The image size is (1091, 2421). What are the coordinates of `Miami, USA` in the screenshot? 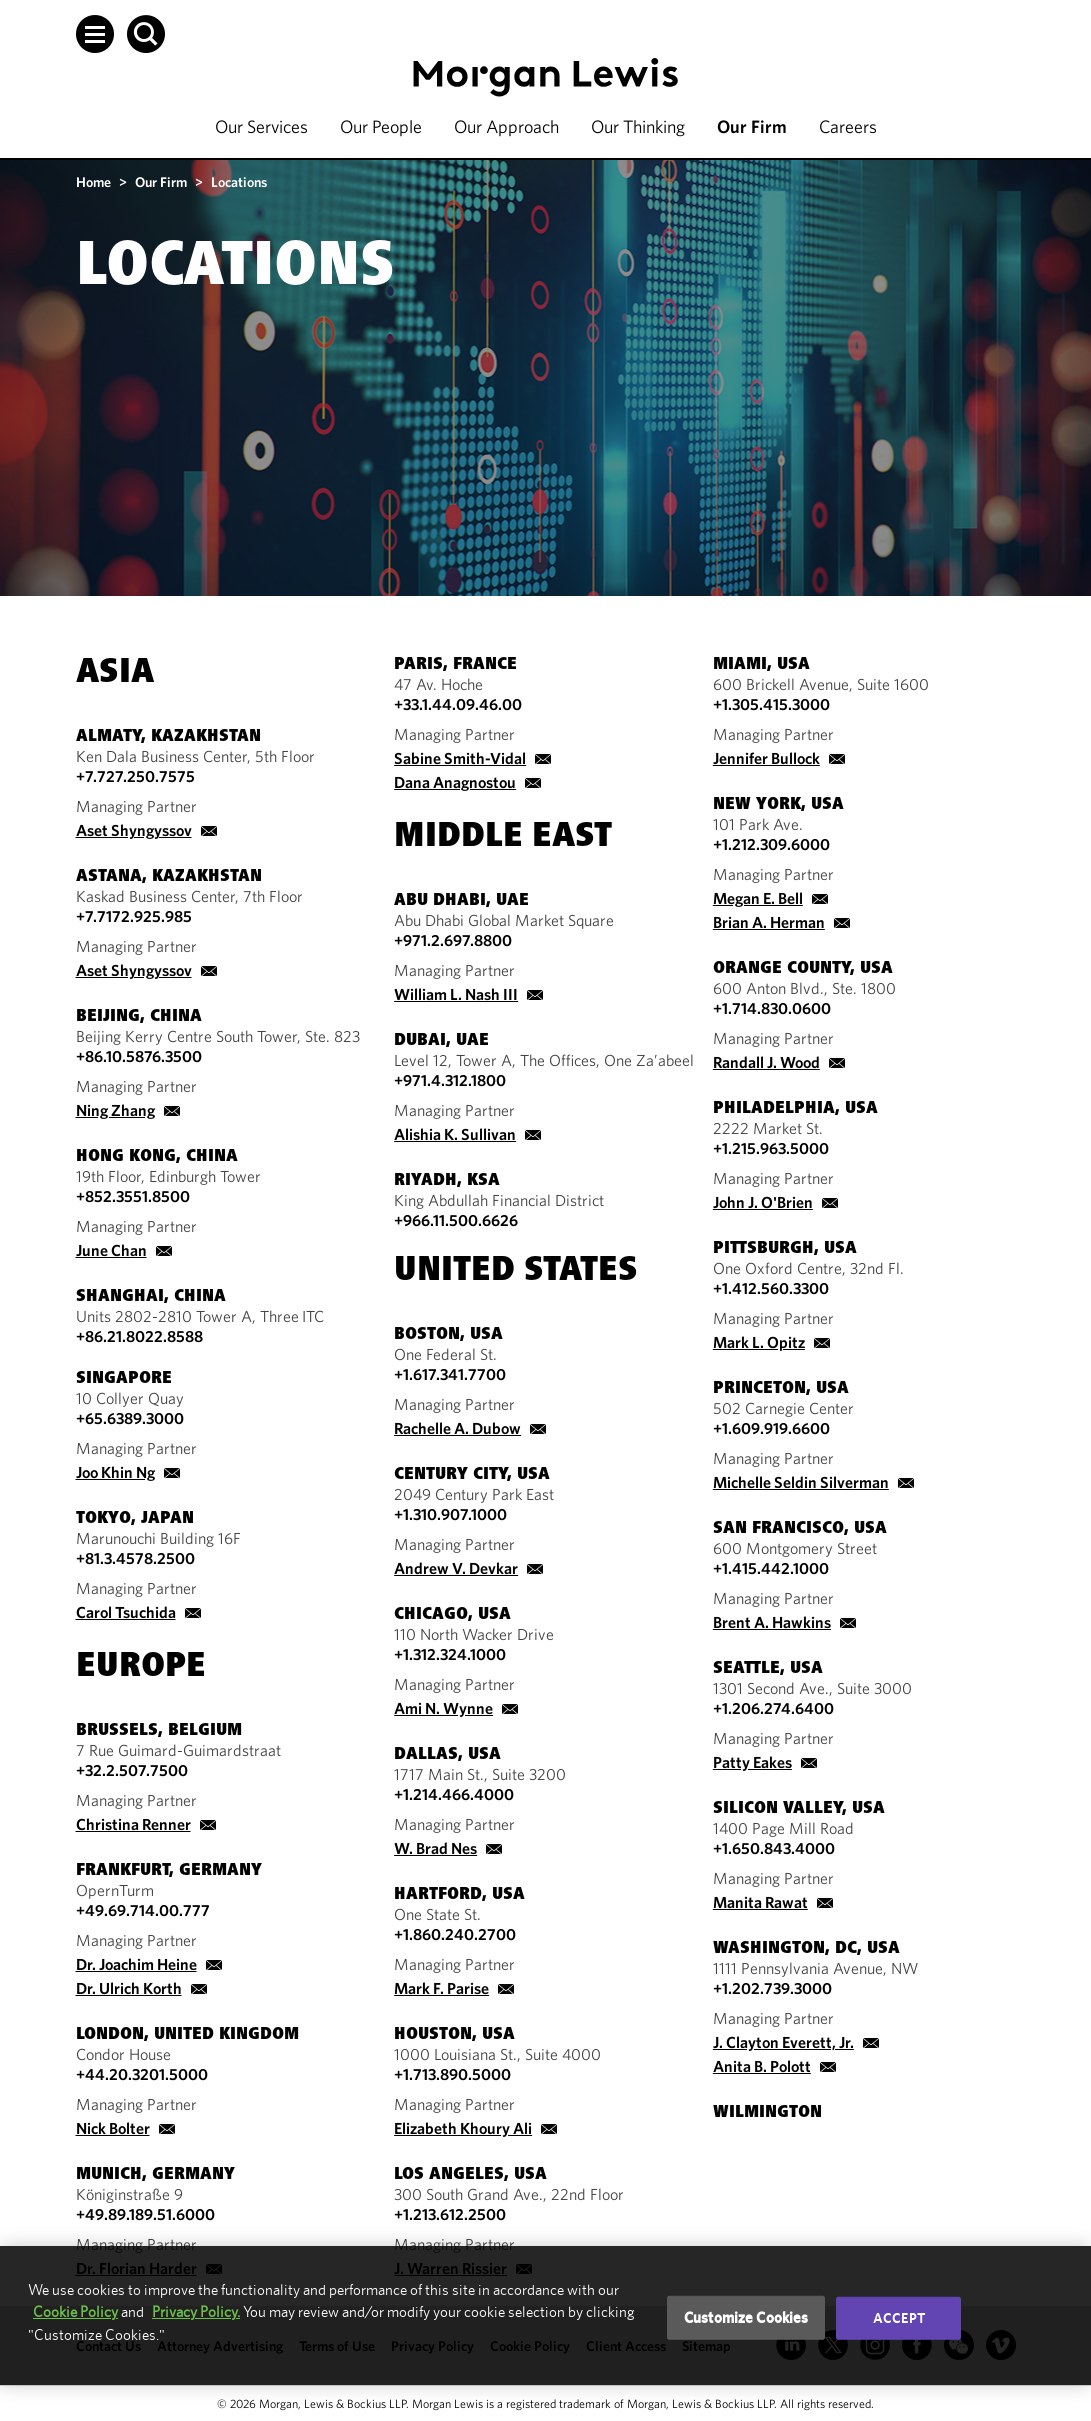 It's located at (761, 665).